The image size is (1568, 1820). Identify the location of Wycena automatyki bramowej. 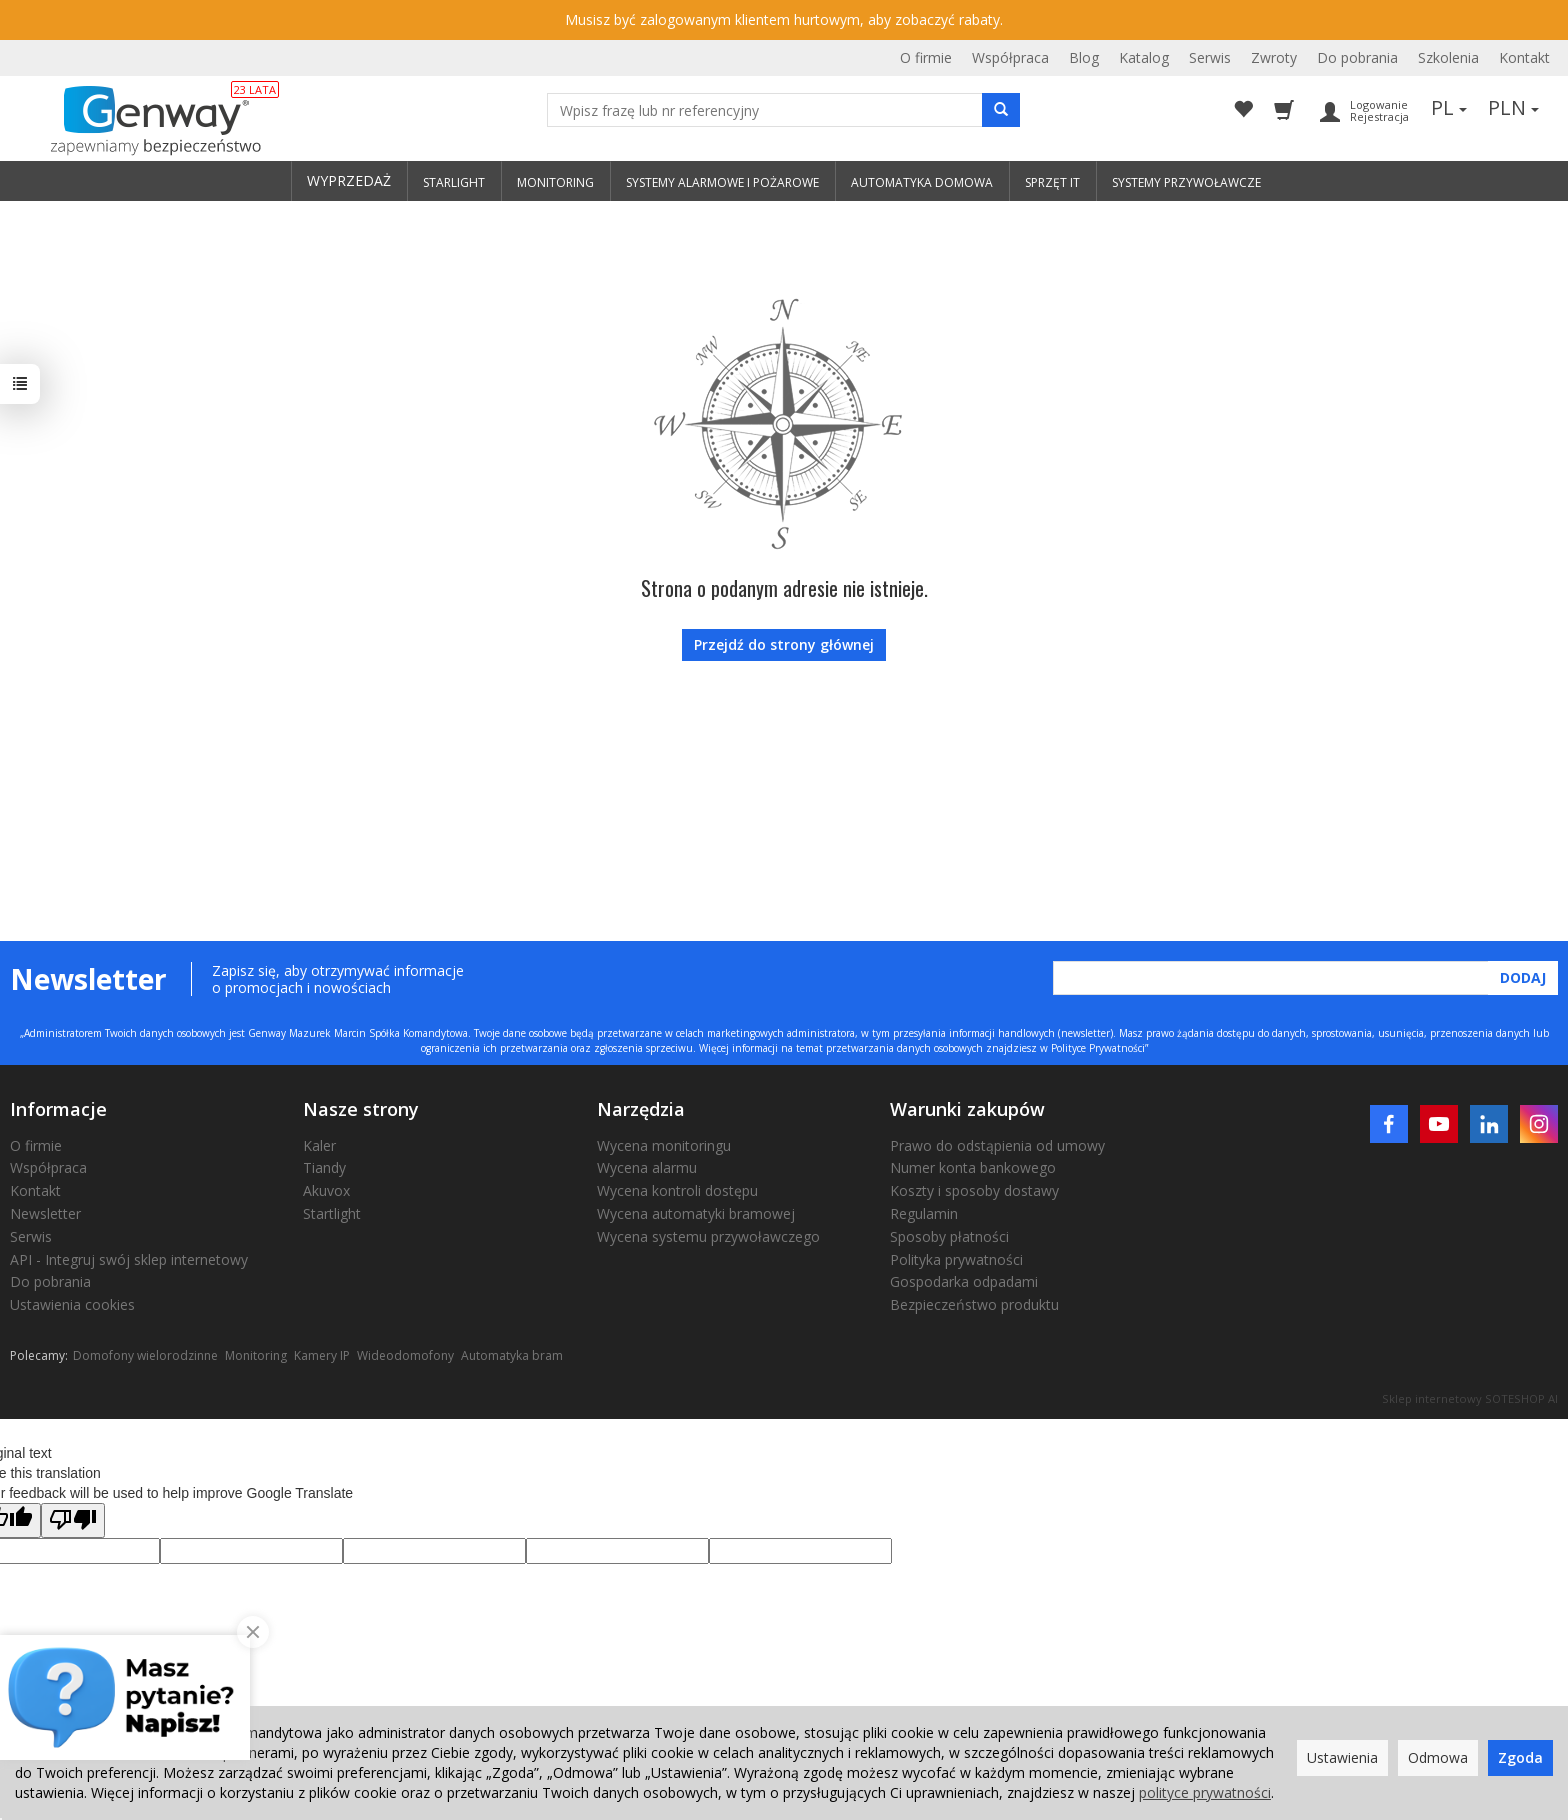
(696, 1213).